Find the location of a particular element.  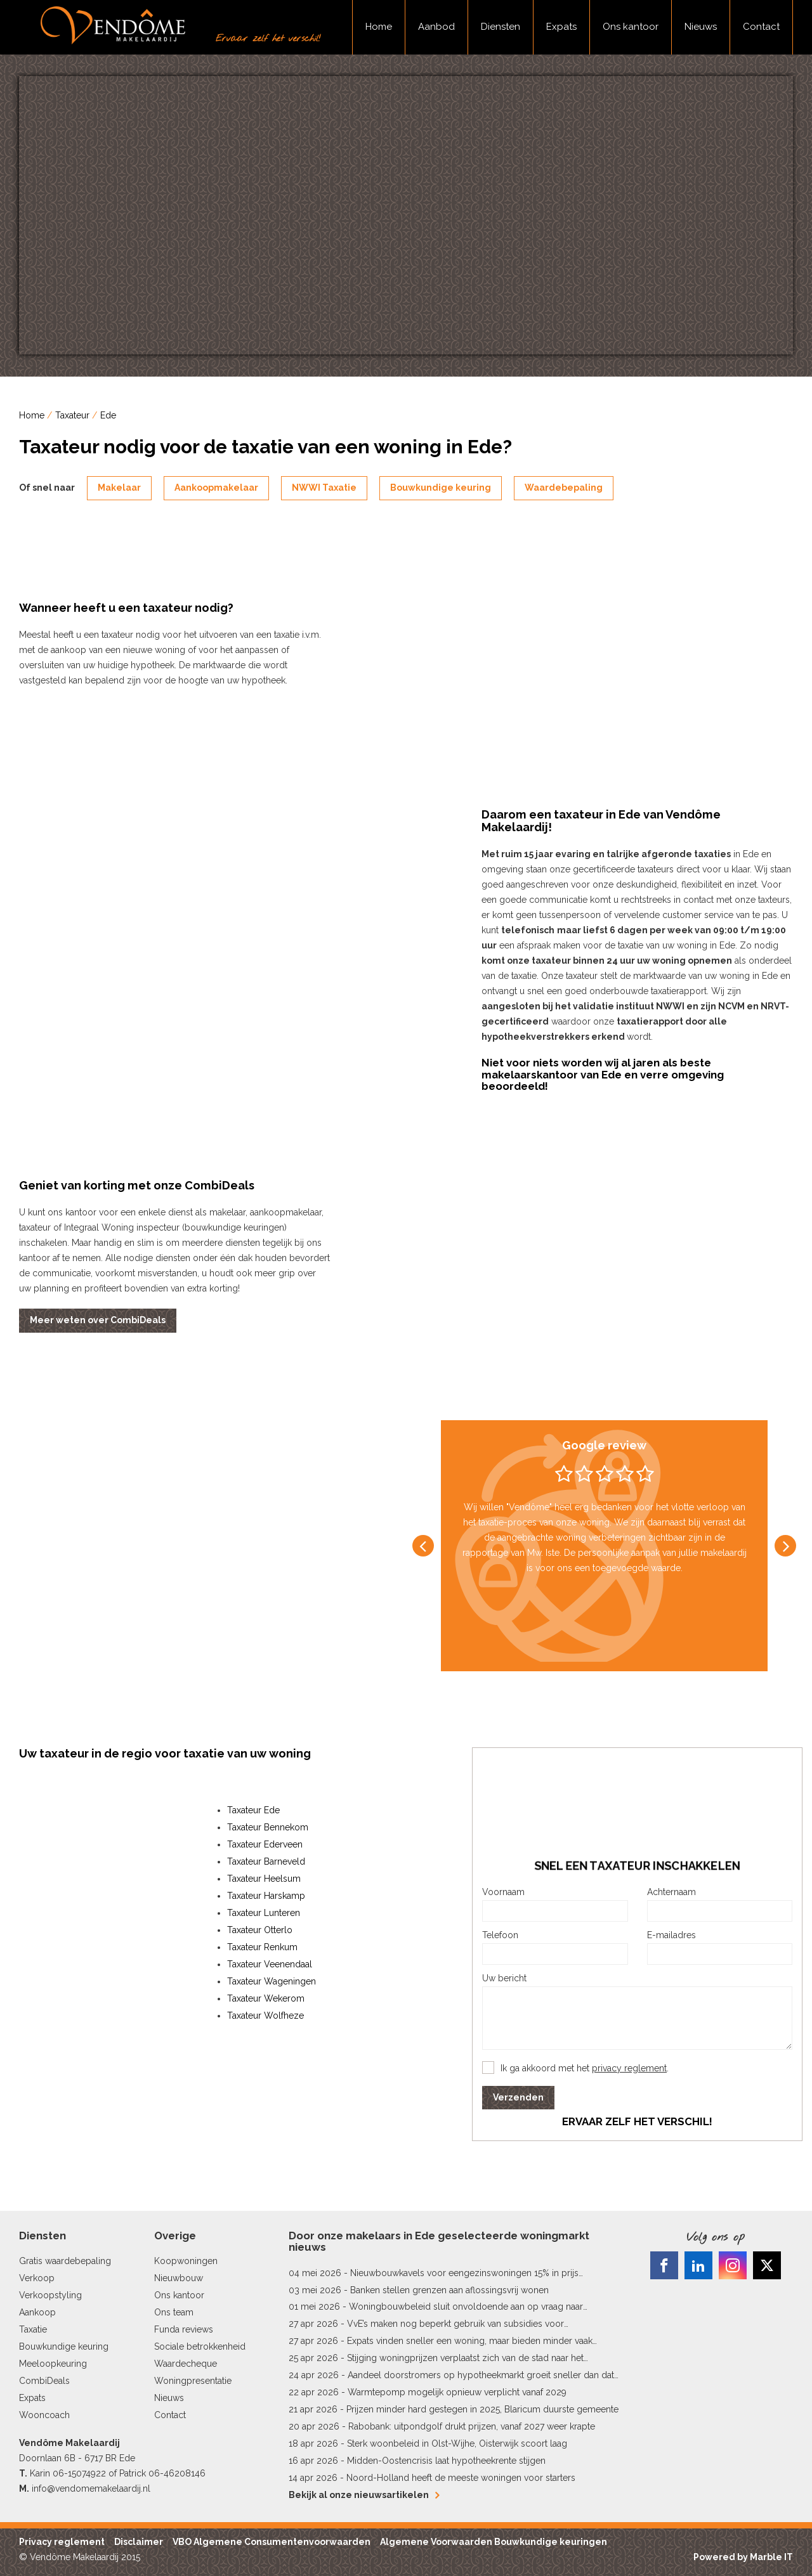

Uw bericht is located at coordinates (504, 1978).